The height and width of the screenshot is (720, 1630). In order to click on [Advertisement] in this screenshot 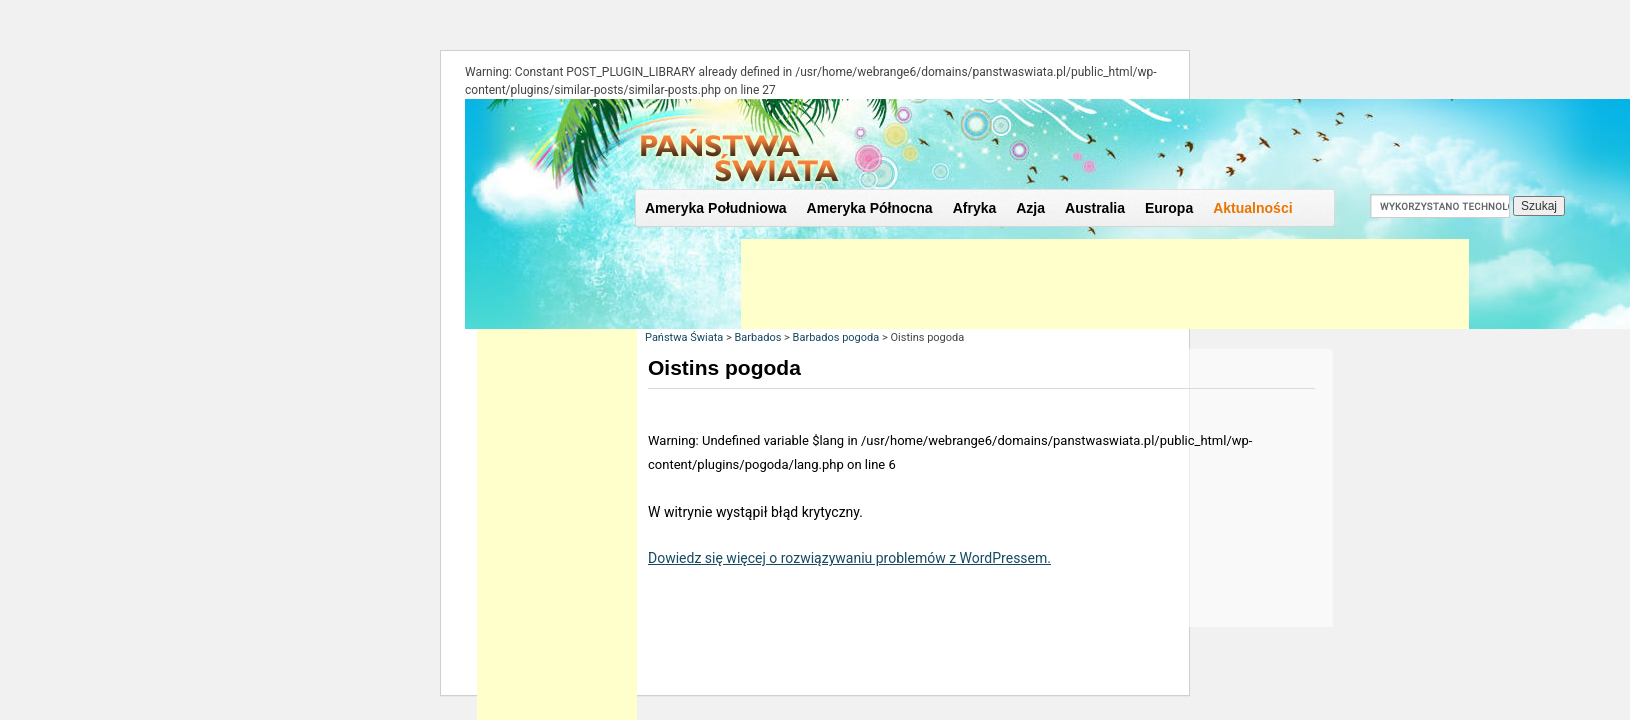, I will do `click(1105, 284)`.